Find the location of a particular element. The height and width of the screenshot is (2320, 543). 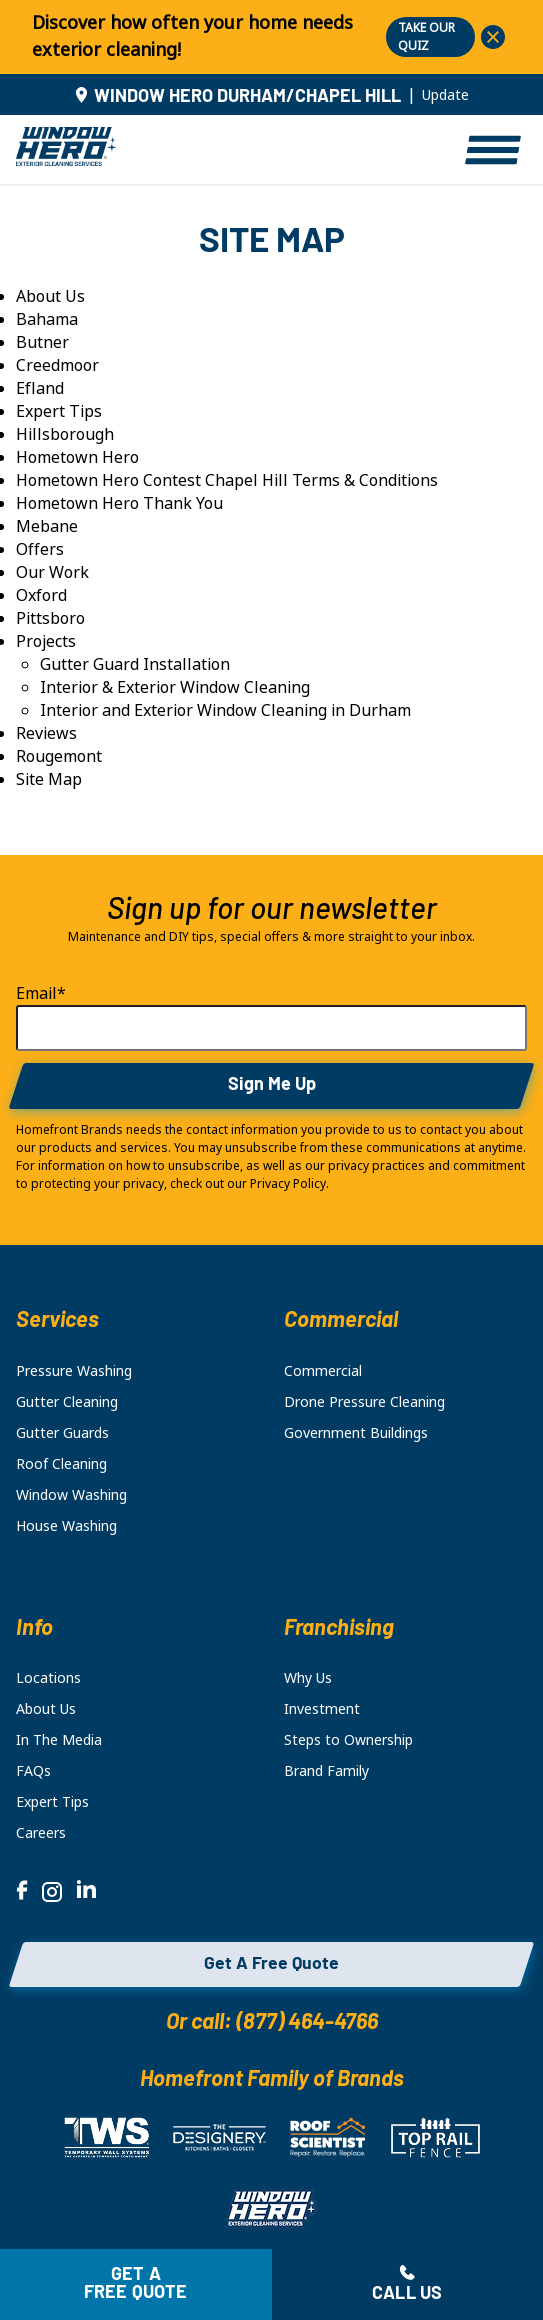

Our Work is located at coordinates (52, 572).